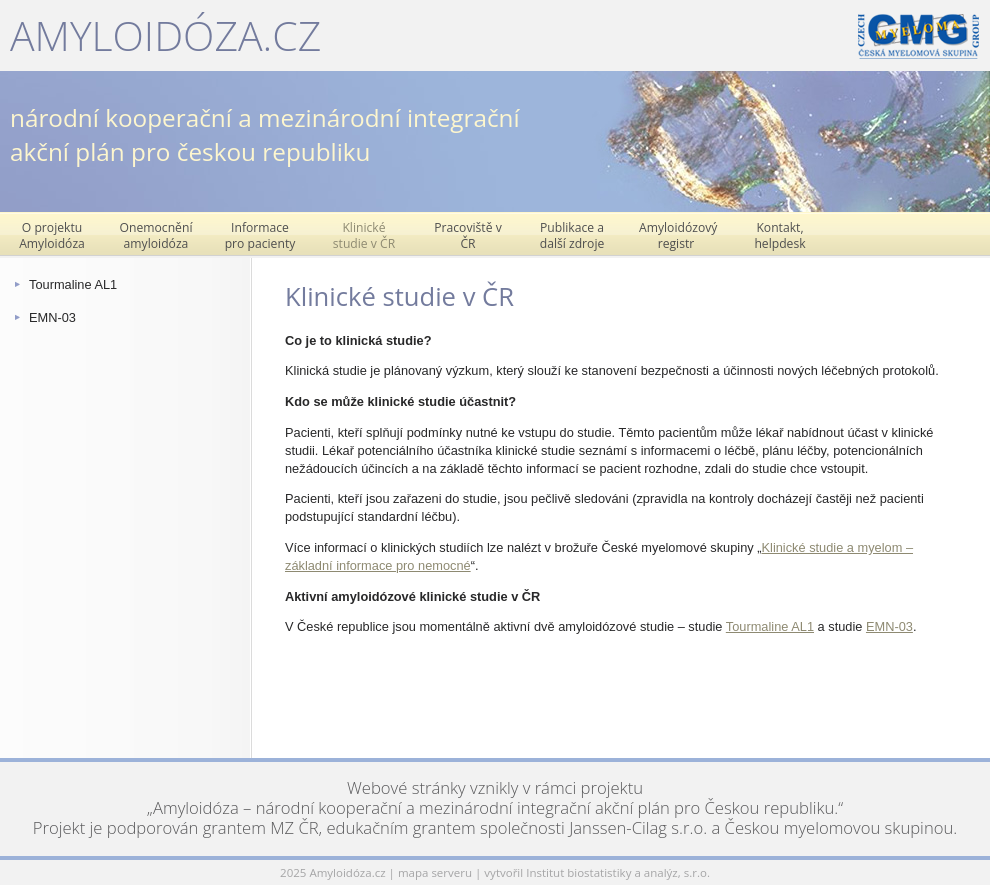  What do you see at coordinates (73, 284) in the screenshot?
I see `Tourmaline AL1` at bounding box center [73, 284].